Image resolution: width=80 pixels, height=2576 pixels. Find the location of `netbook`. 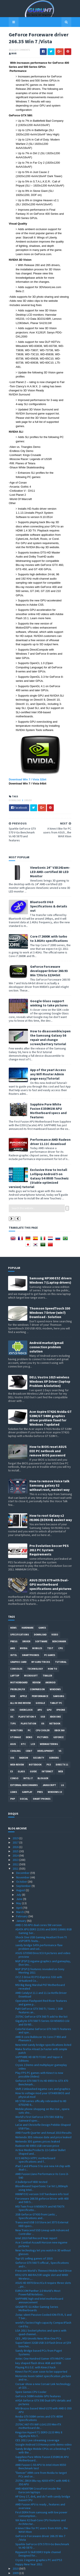

netbook is located at coordinates (54, 1699).